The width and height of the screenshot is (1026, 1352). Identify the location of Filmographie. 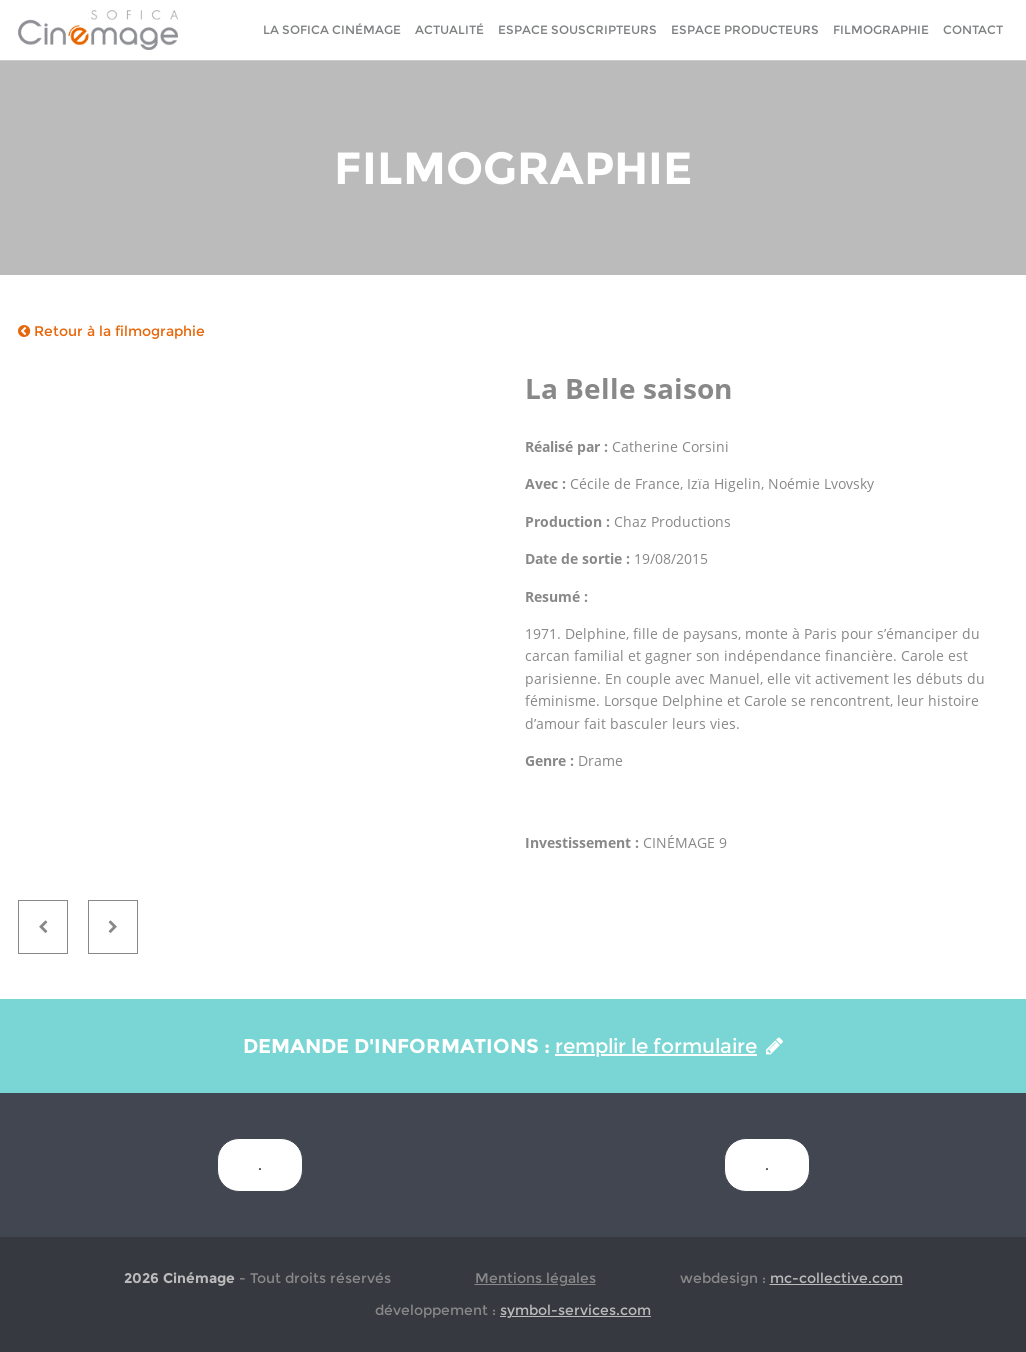
(881, 29).